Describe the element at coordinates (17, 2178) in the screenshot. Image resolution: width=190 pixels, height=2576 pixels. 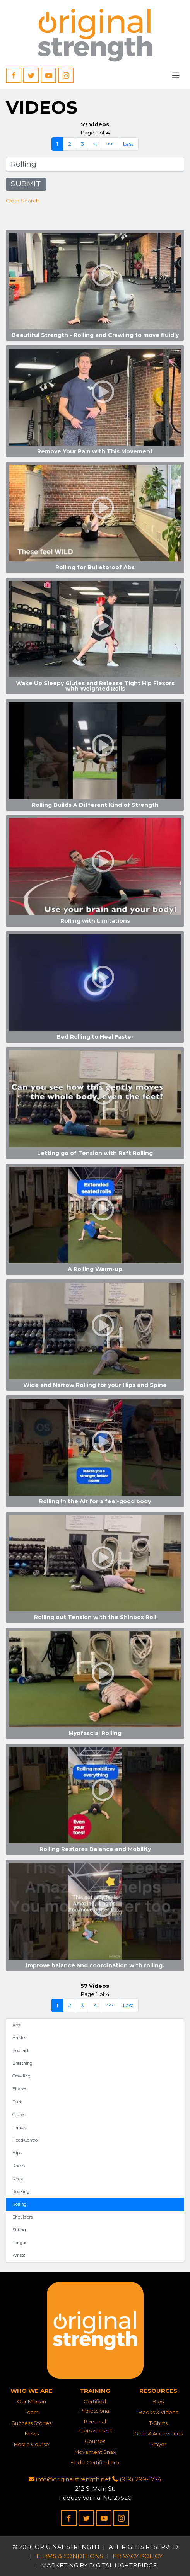
I see `Neck` at that location.